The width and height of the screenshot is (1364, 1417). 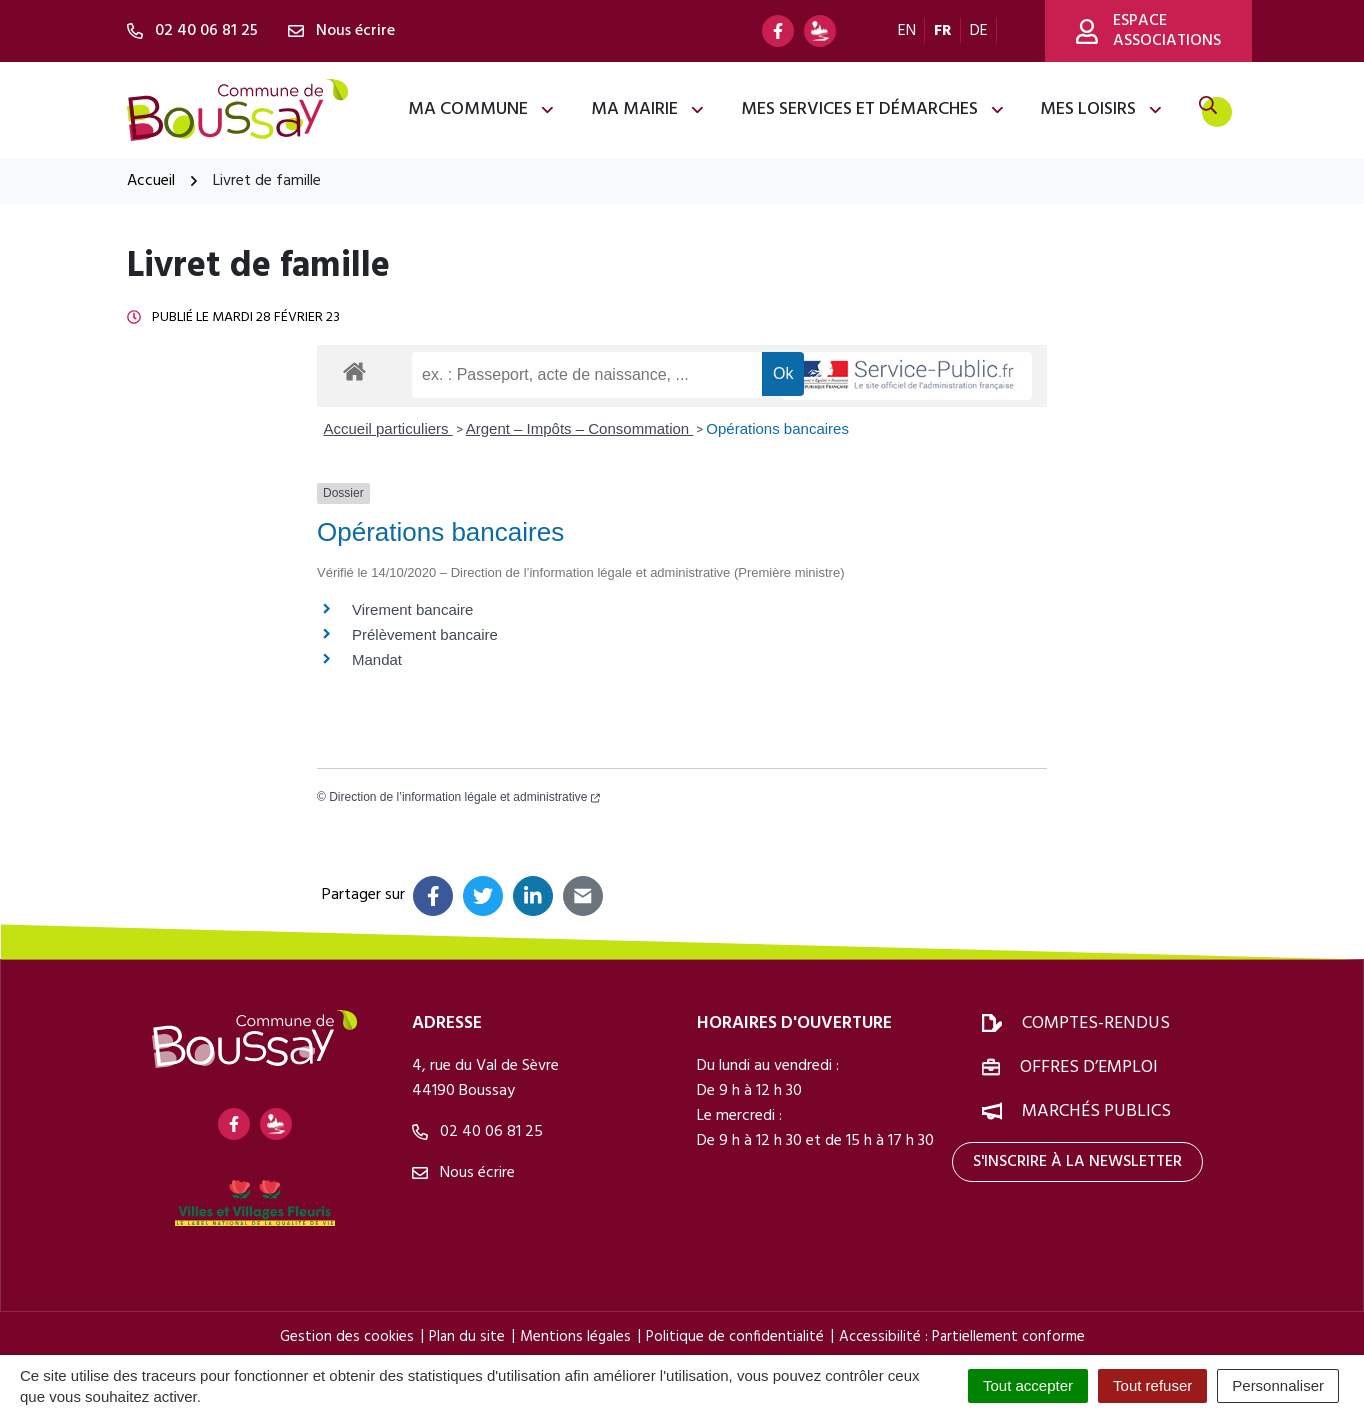 I want to click on Gestion des cookies, so click(x=347, y=1337).